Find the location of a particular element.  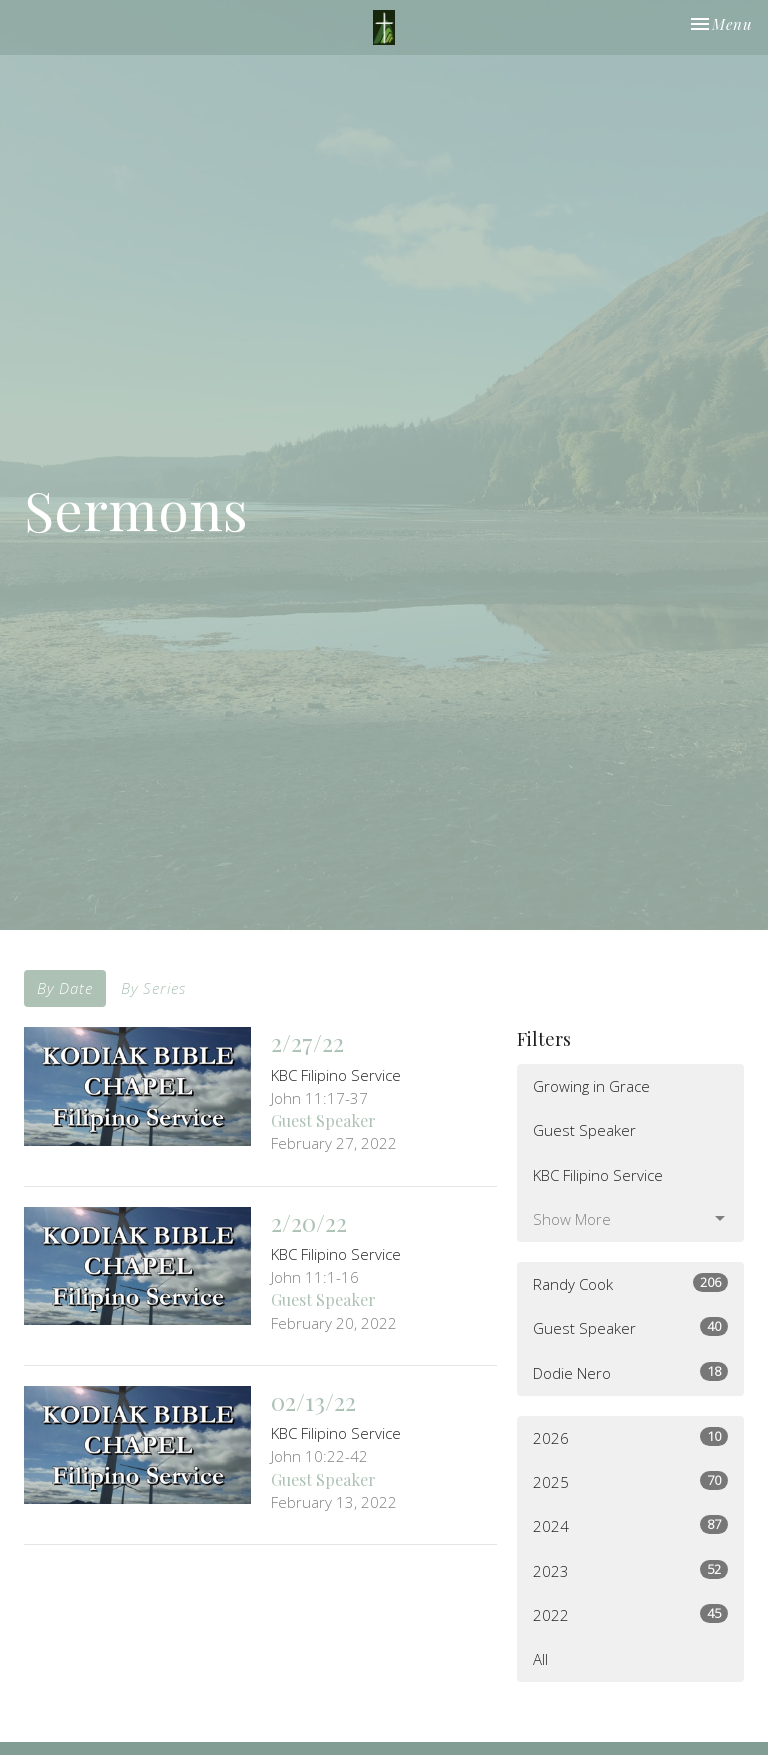

By Series is located at coordinates (153, 988).